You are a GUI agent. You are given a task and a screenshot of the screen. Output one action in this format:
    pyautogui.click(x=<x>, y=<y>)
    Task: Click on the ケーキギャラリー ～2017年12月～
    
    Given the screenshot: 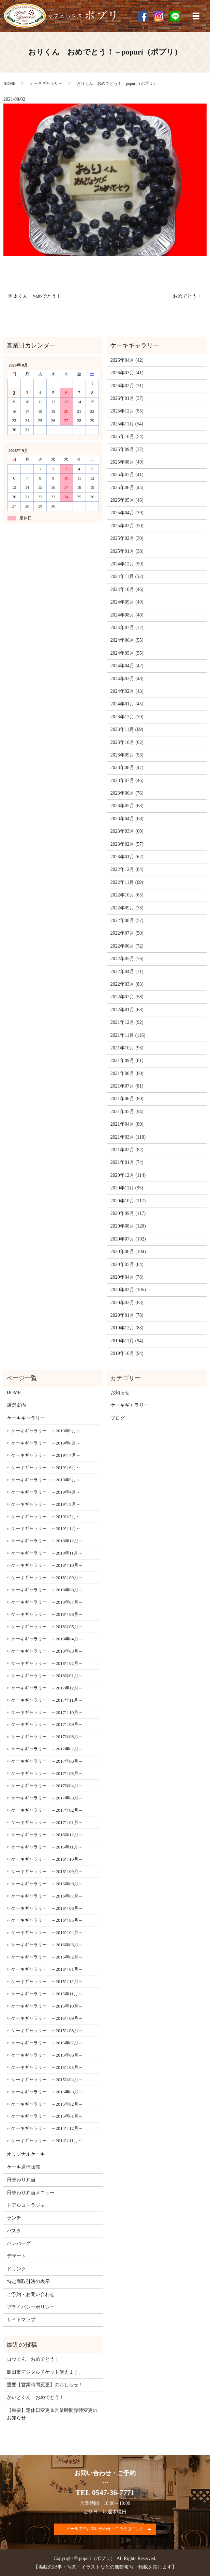 What is the action you would take?
    pyautogui.click(x=46, y=1687)
    